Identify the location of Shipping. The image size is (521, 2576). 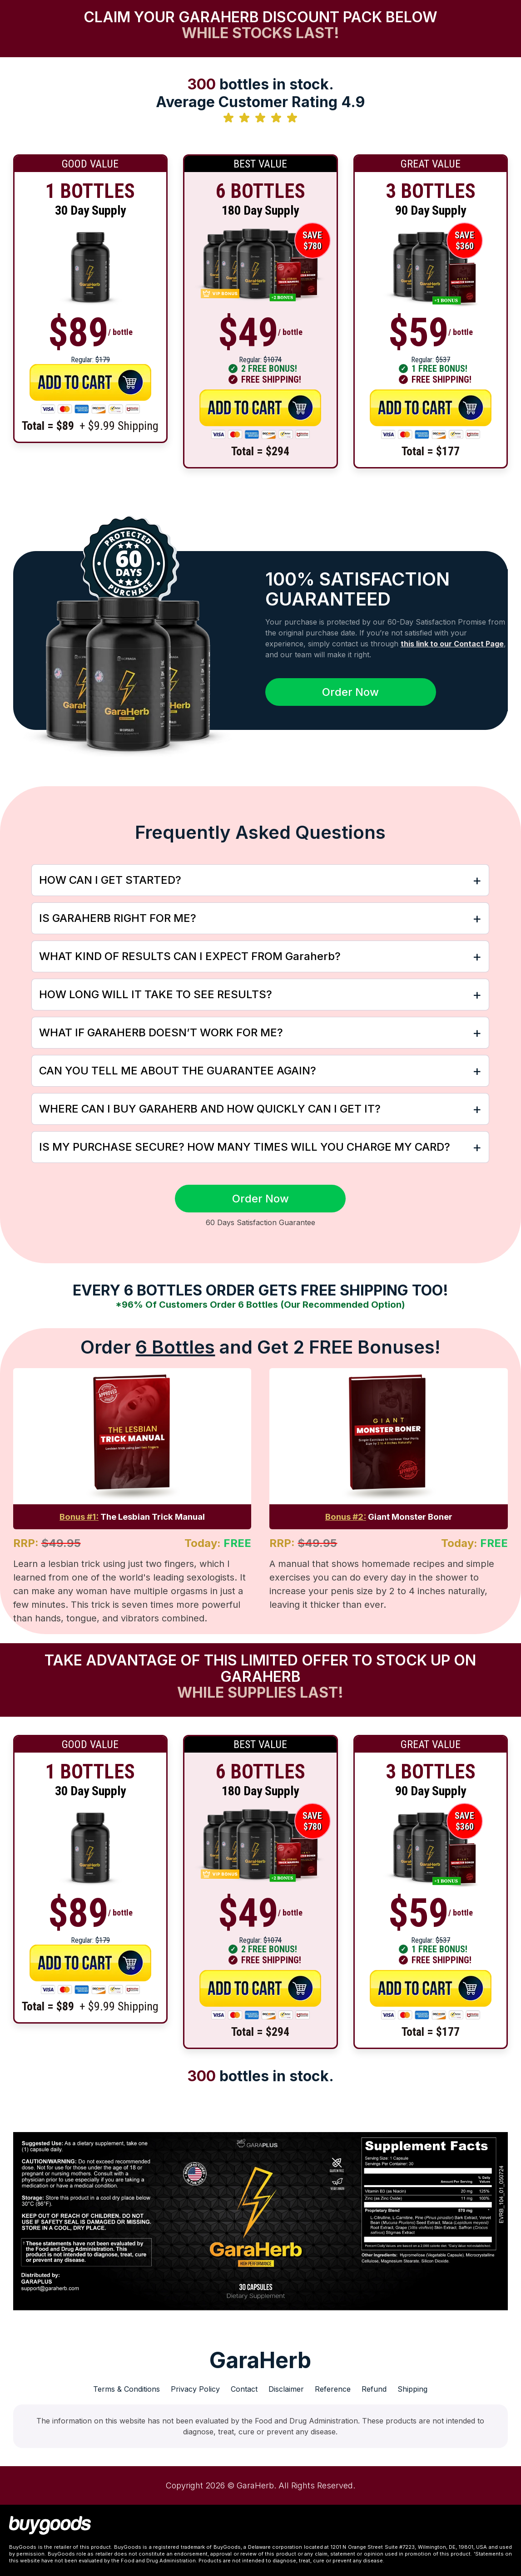
(412, 2389).